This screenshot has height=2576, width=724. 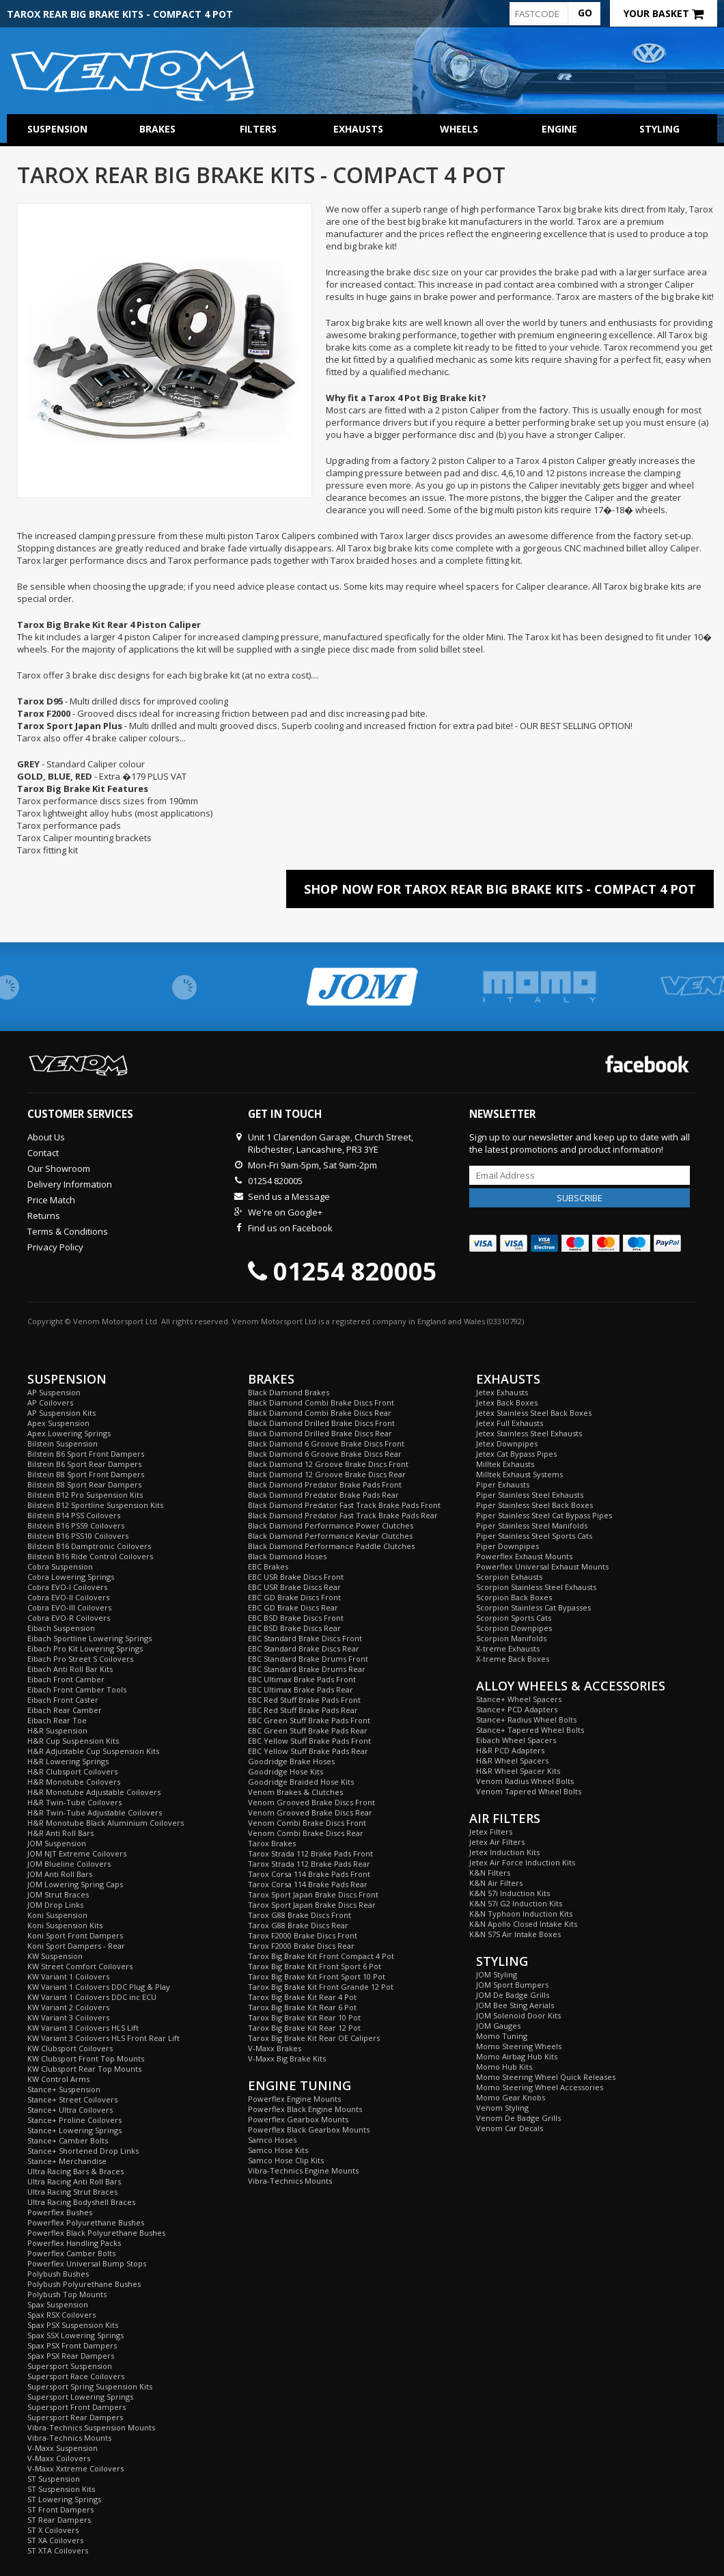 I want to click on Piper Exhausts, so click(x=502, y=1484).